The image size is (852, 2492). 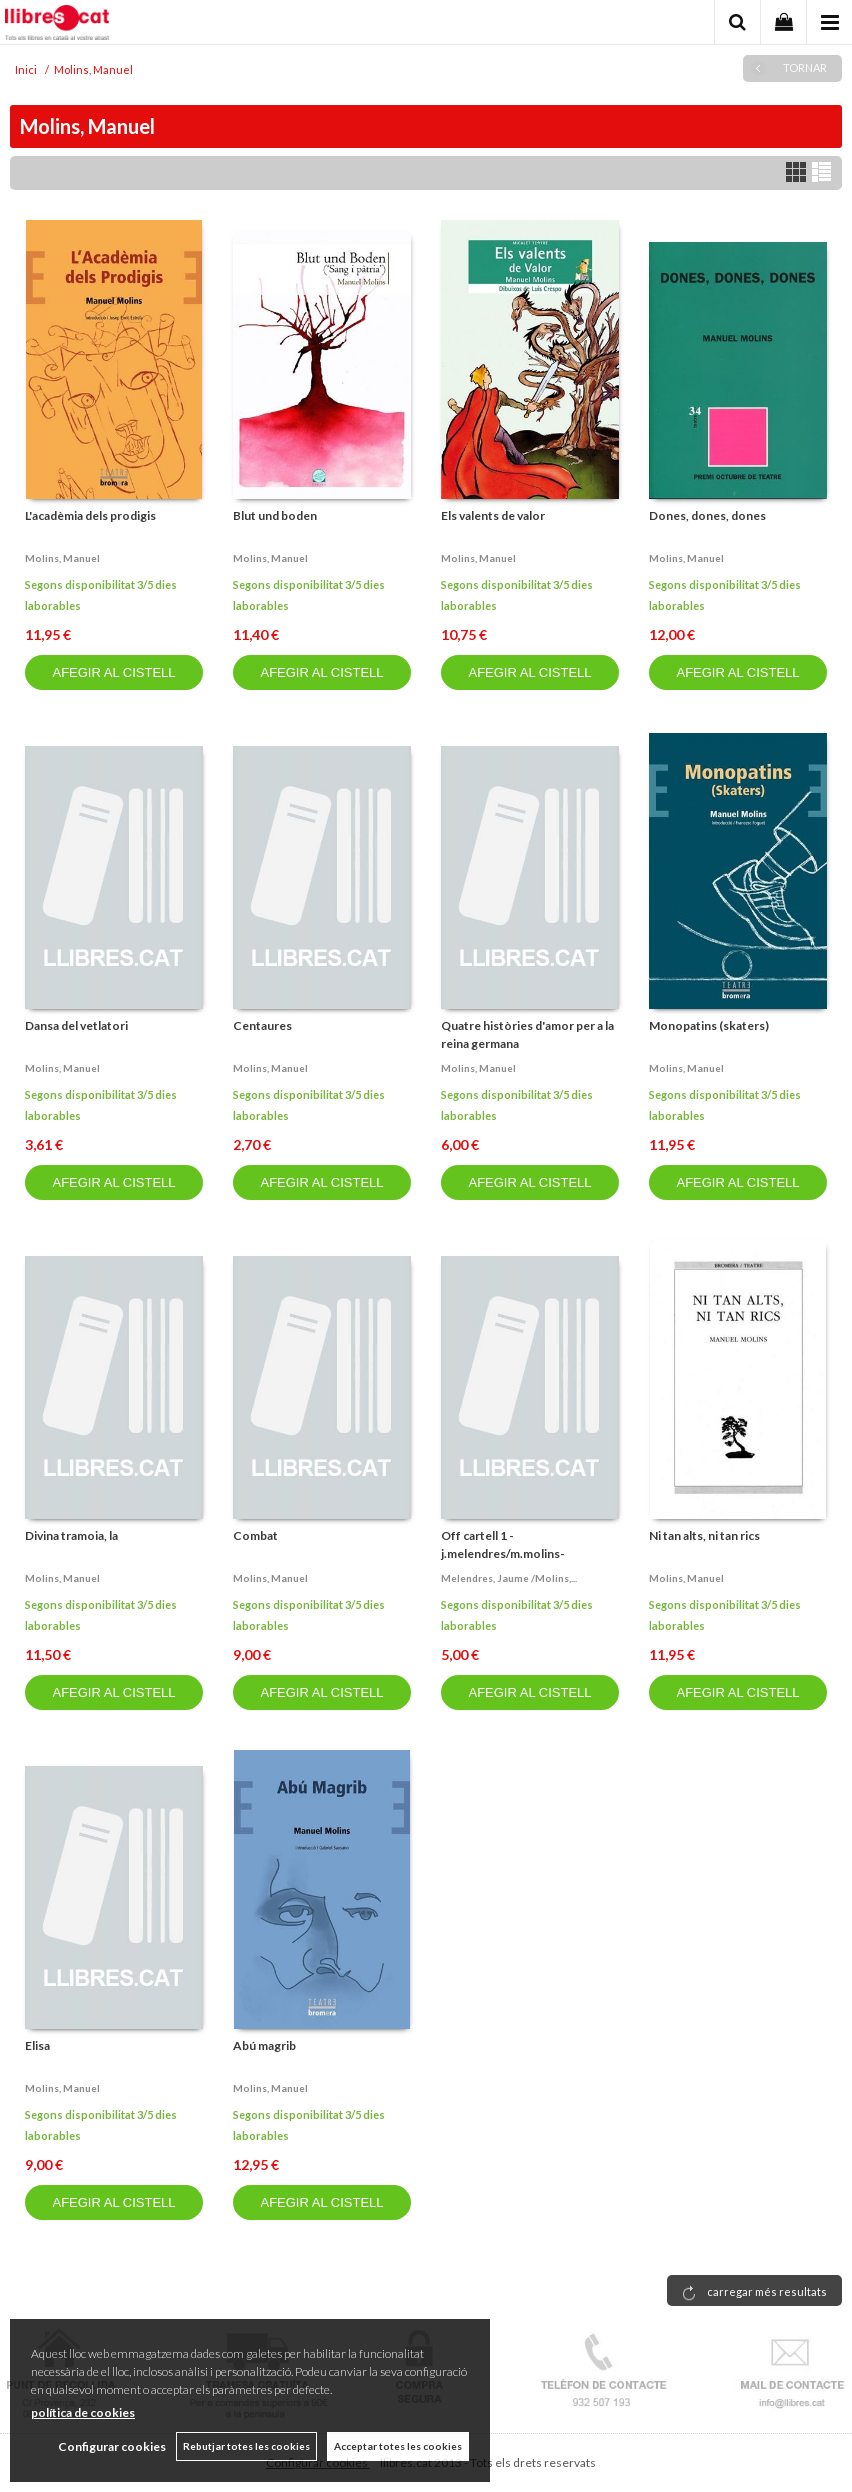 I want to click on Melendres, jaume /molins,..., so click(x=509, y=1578).